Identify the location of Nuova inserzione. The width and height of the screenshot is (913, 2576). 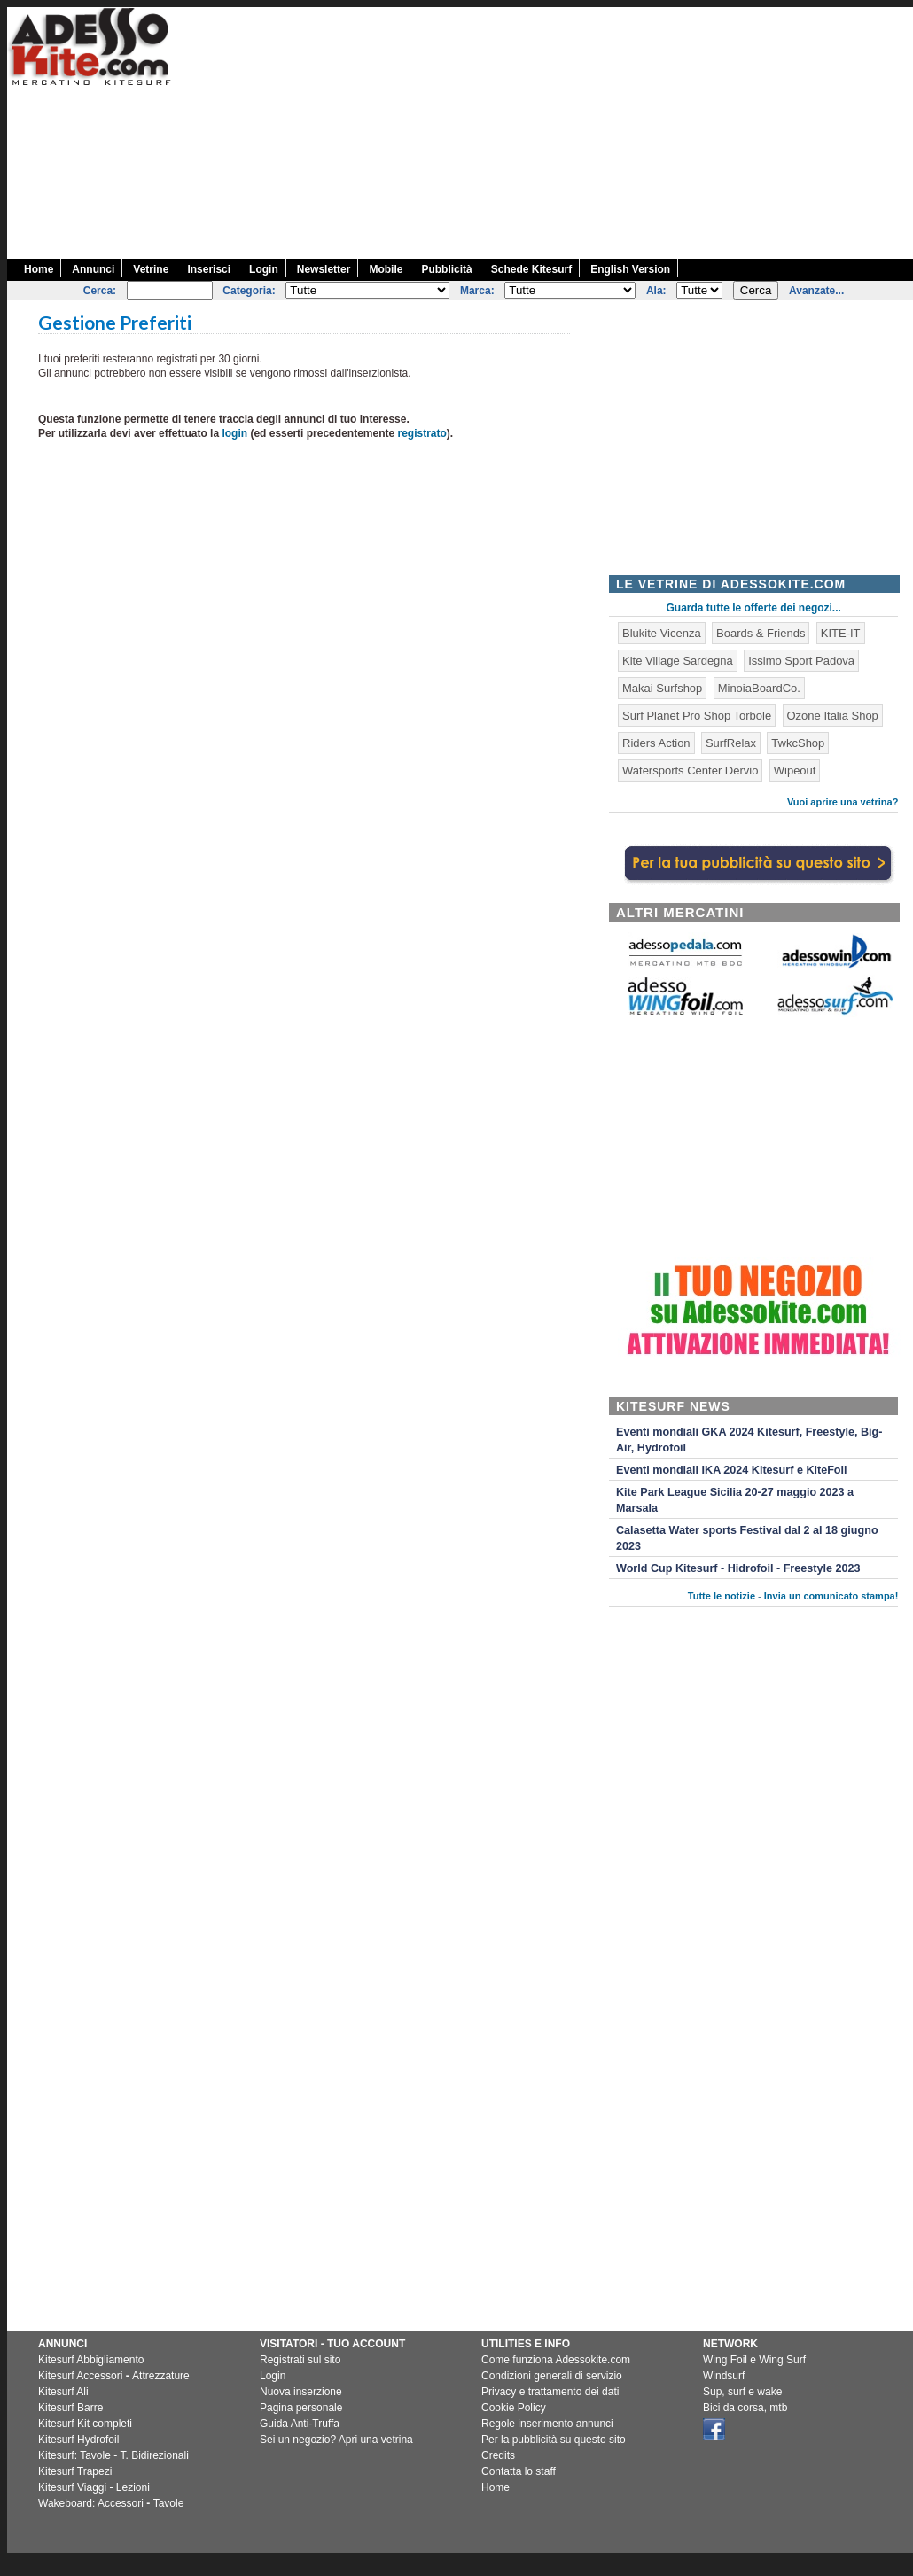
(301, 2391).